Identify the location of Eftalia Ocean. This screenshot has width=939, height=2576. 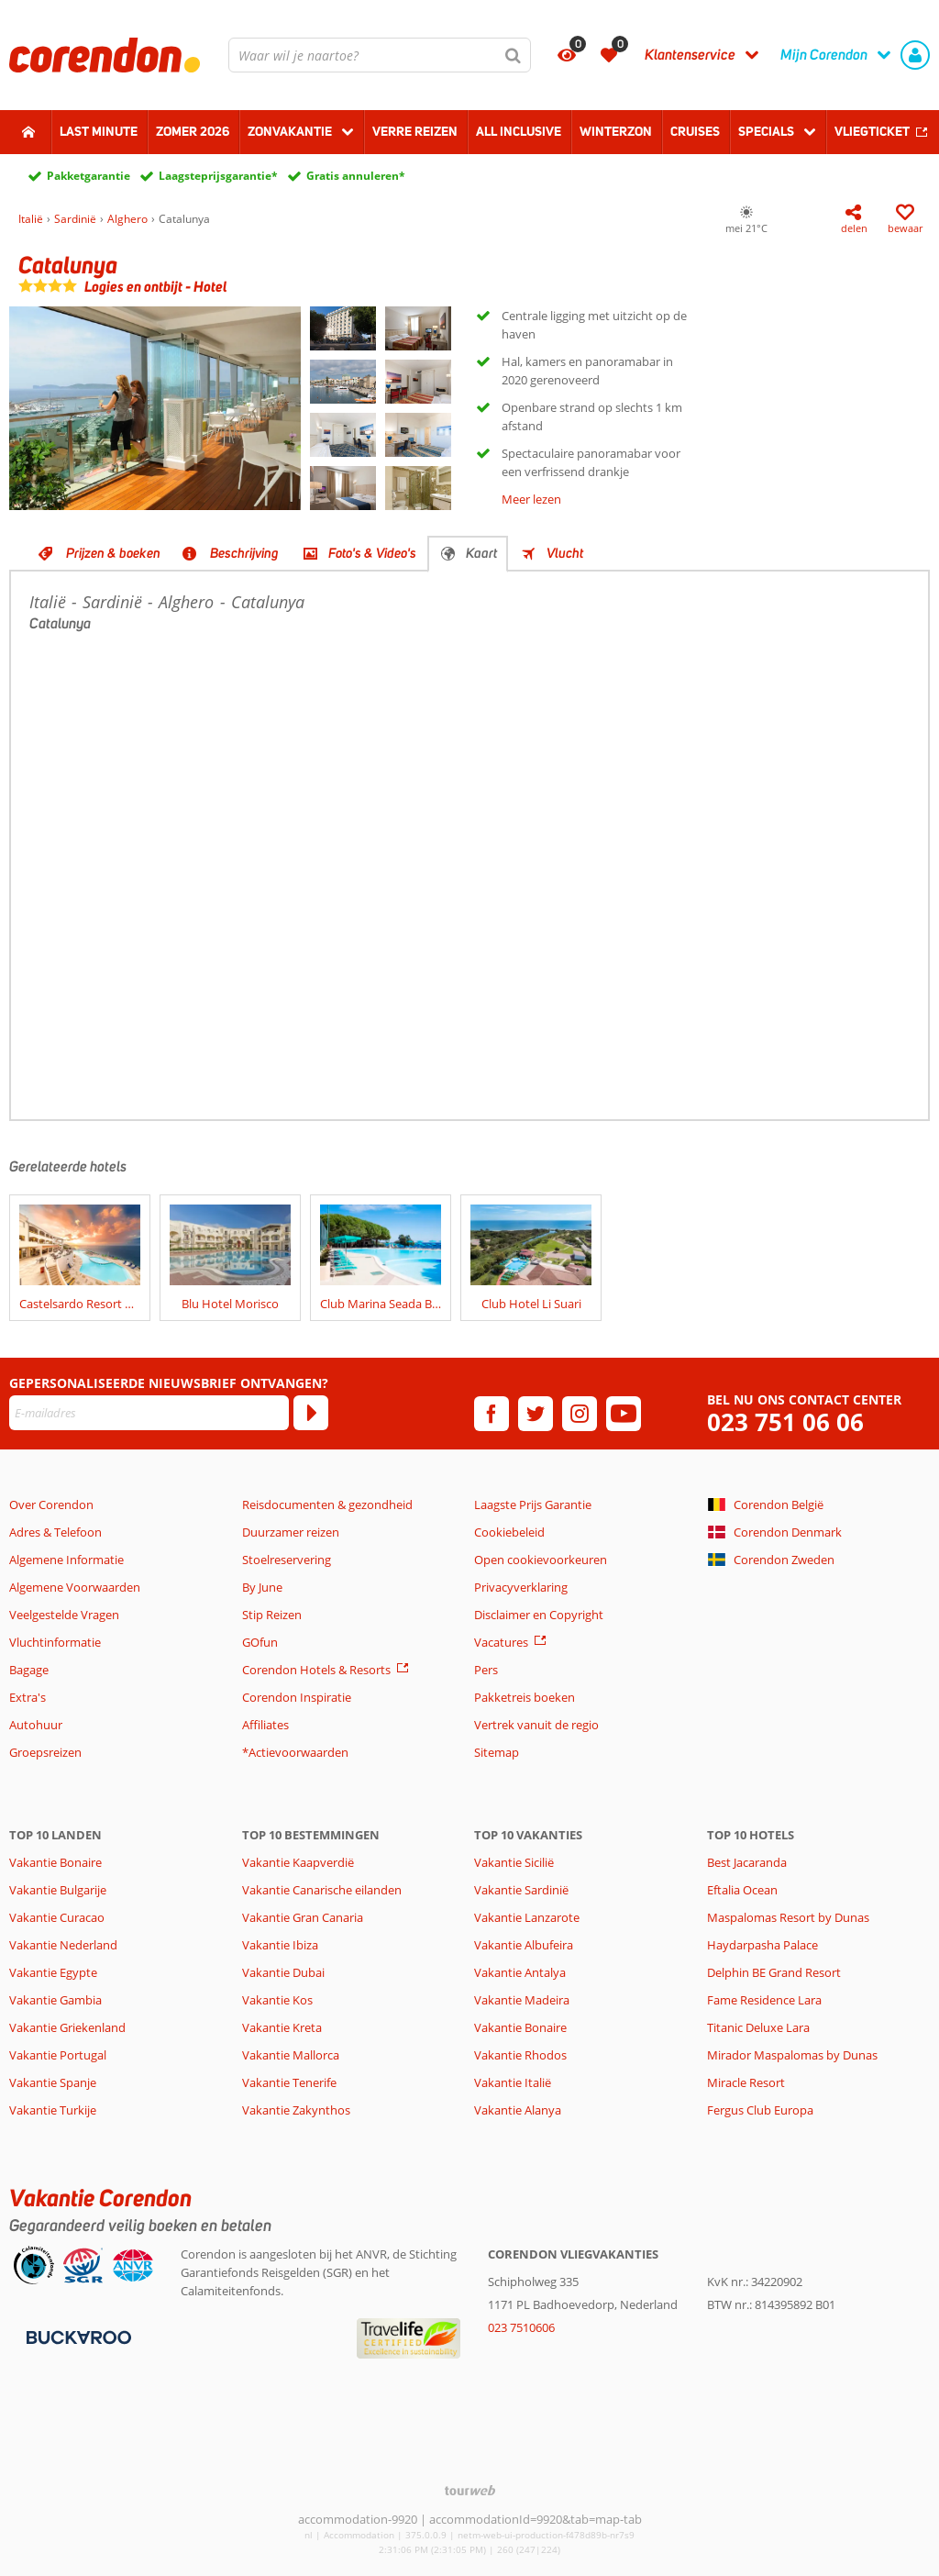
(742, 1890).